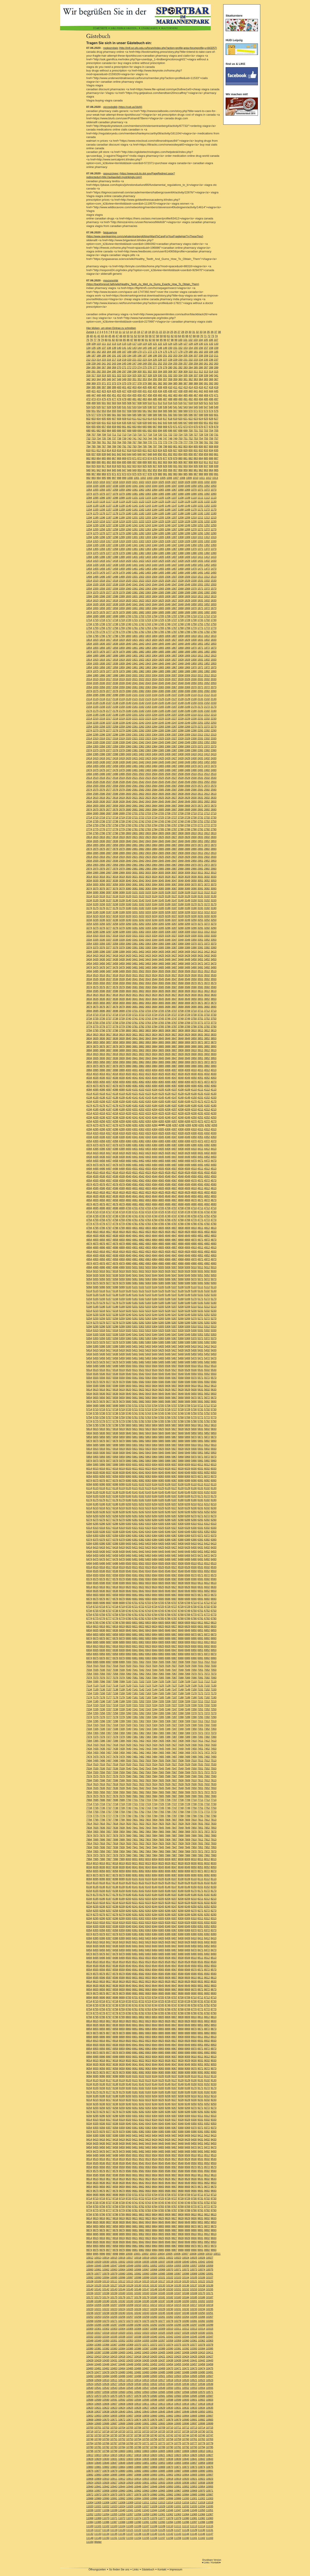 This screenshot has width=310, height=2576. Describe the element at coordinates (187, 766) in the screenshot. I see `2469` at that location.